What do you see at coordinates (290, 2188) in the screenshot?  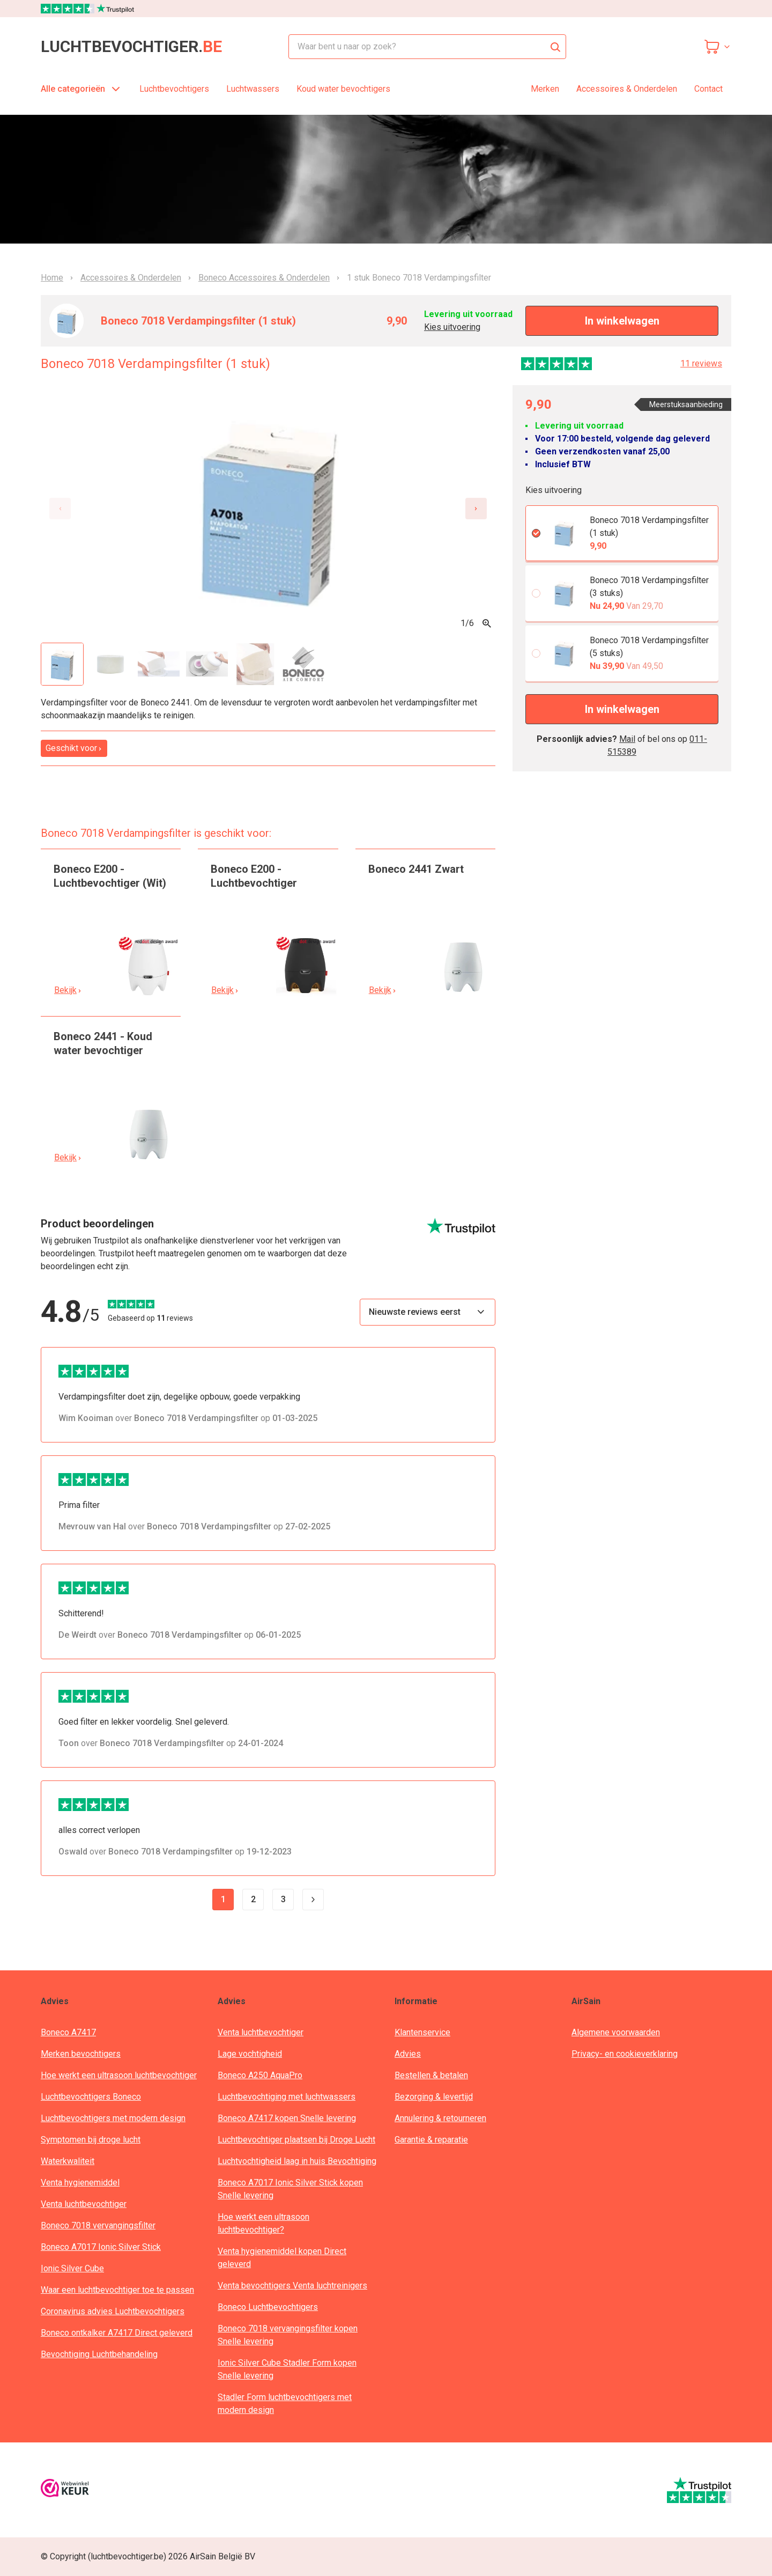 I see `Boneco A7017 Ionic Silver Stick kopen Snelle levering` at bounding box center [290, 2188].